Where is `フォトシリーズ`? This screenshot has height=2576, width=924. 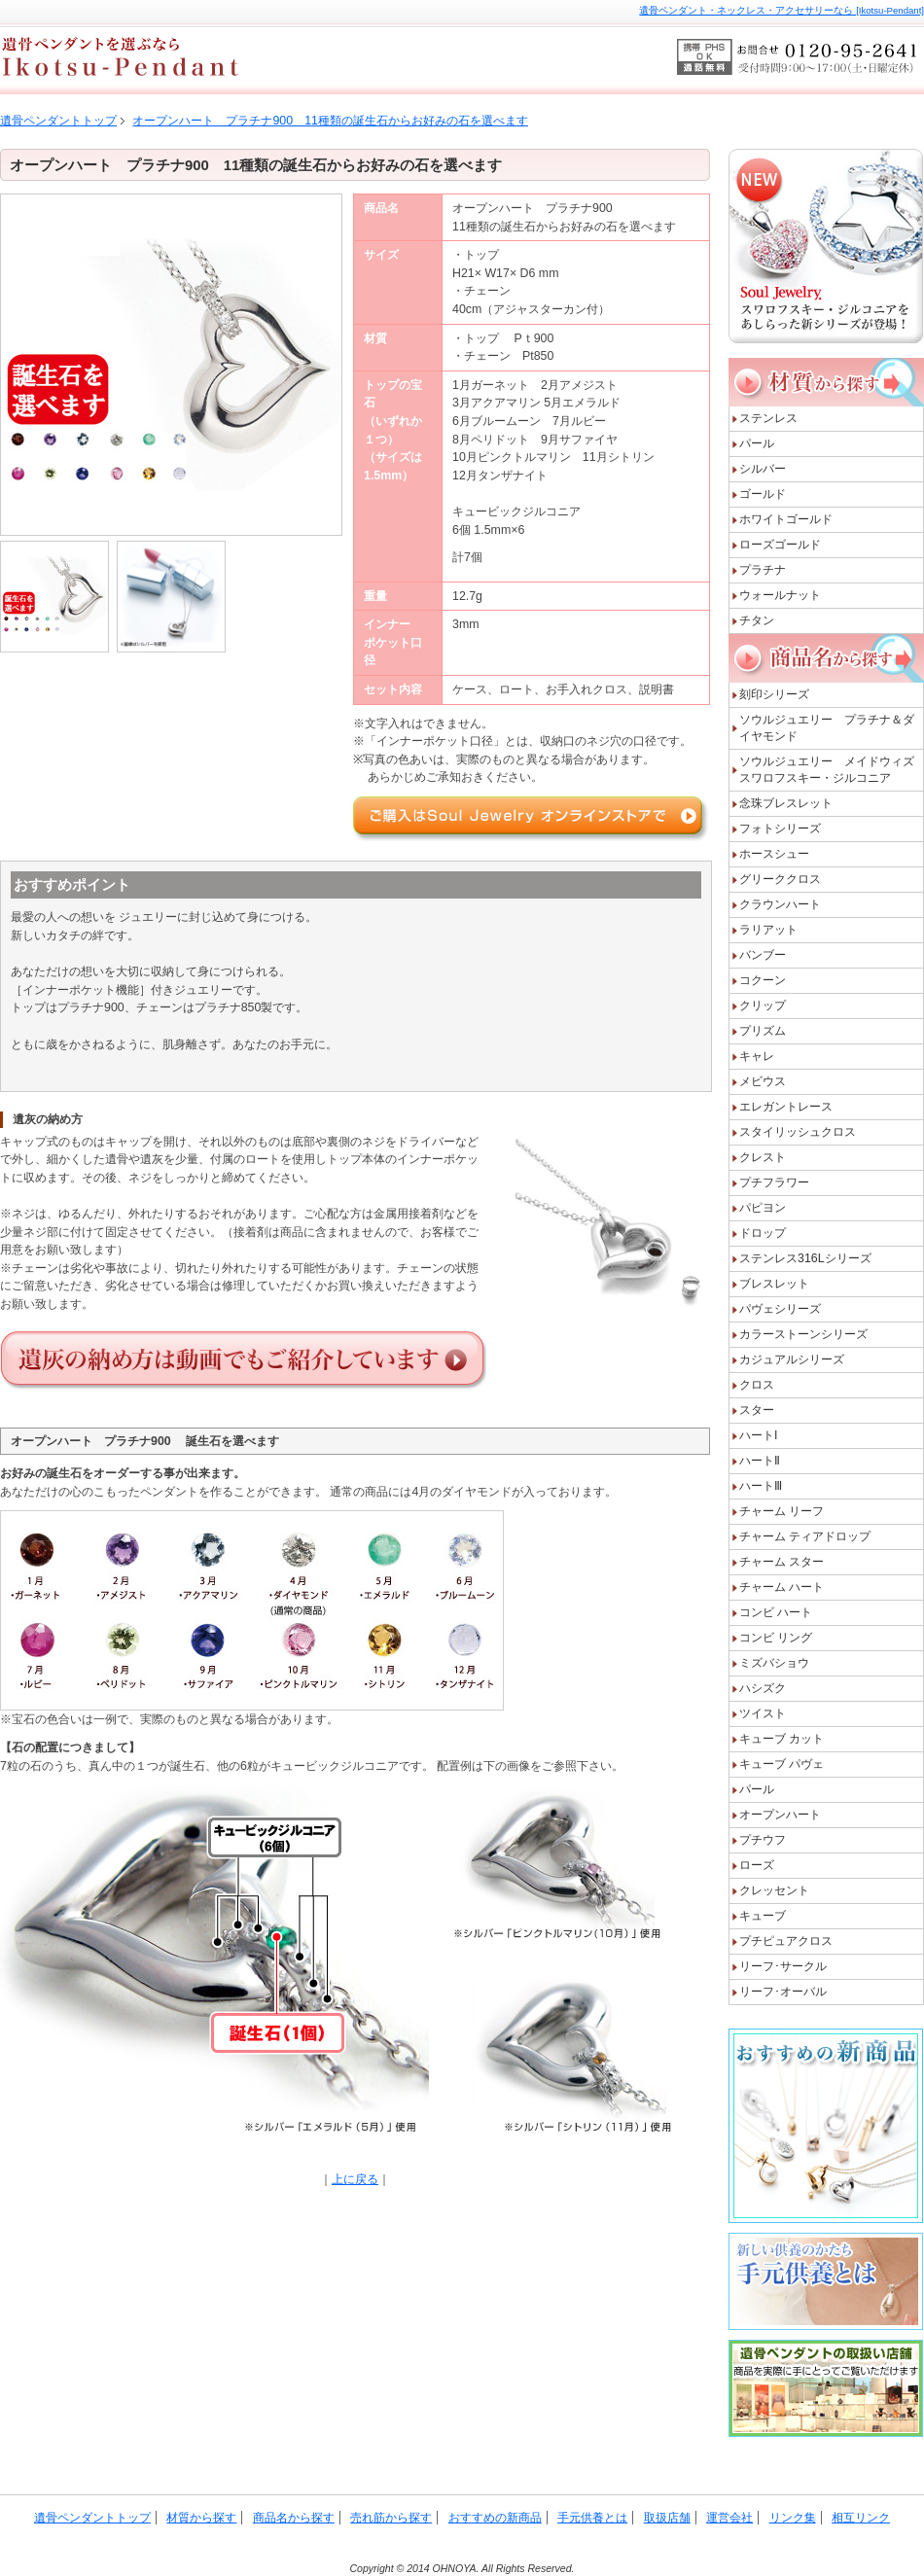
フォトシリーズ is located at coordinates (780, 828).